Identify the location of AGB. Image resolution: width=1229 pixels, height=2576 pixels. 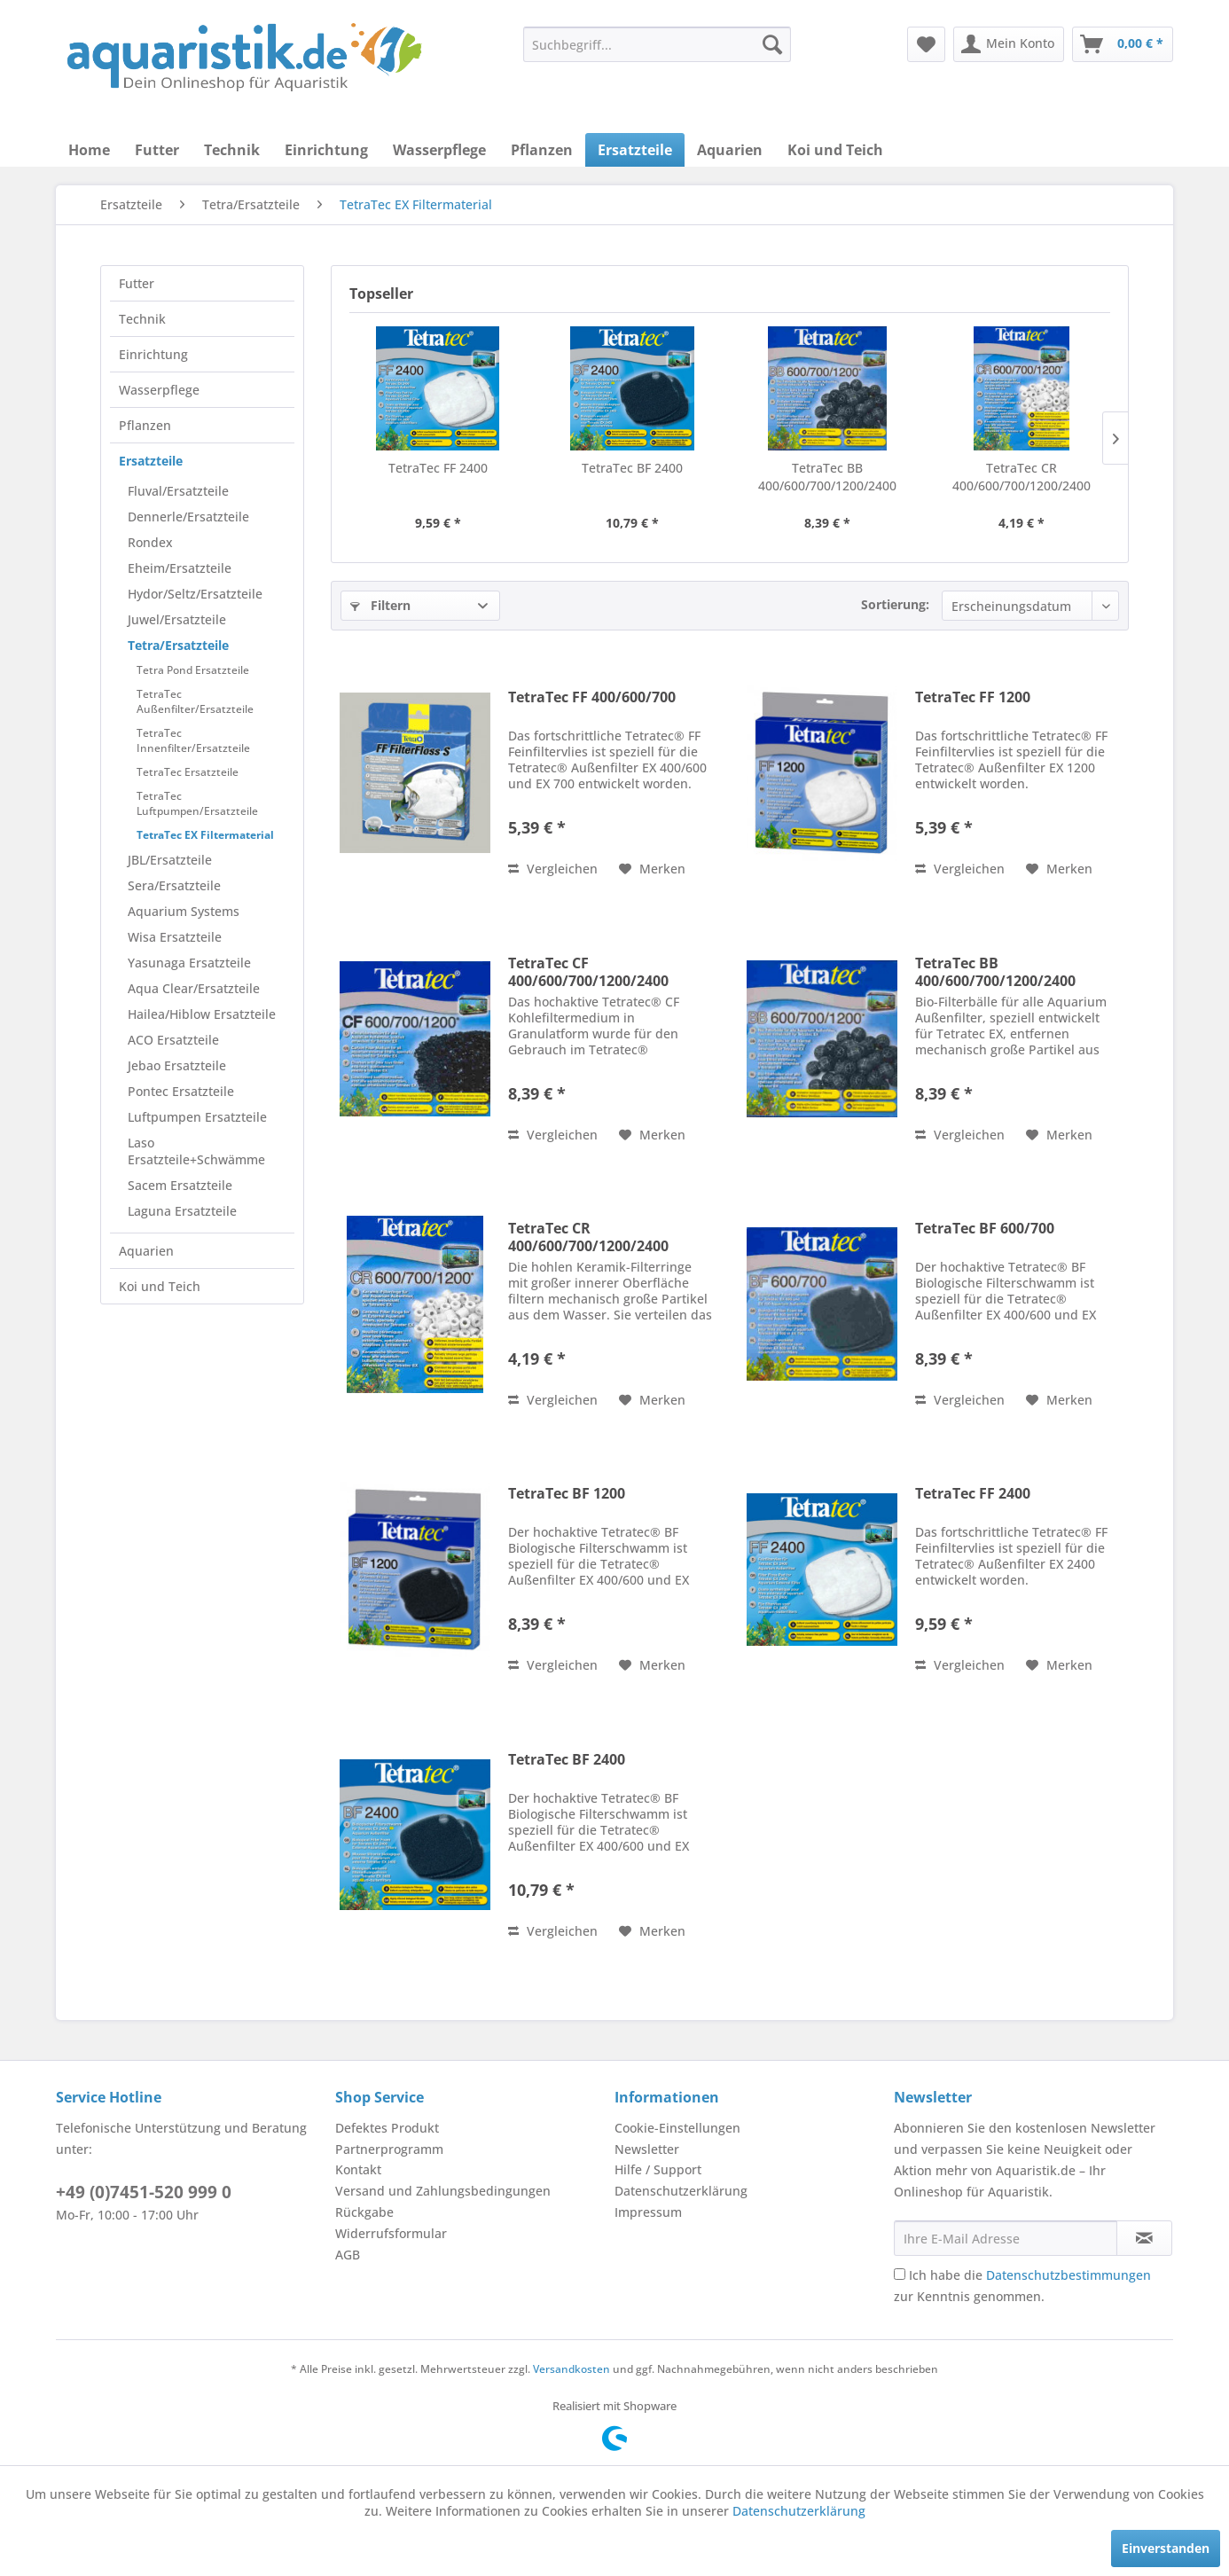
(347, 2254).